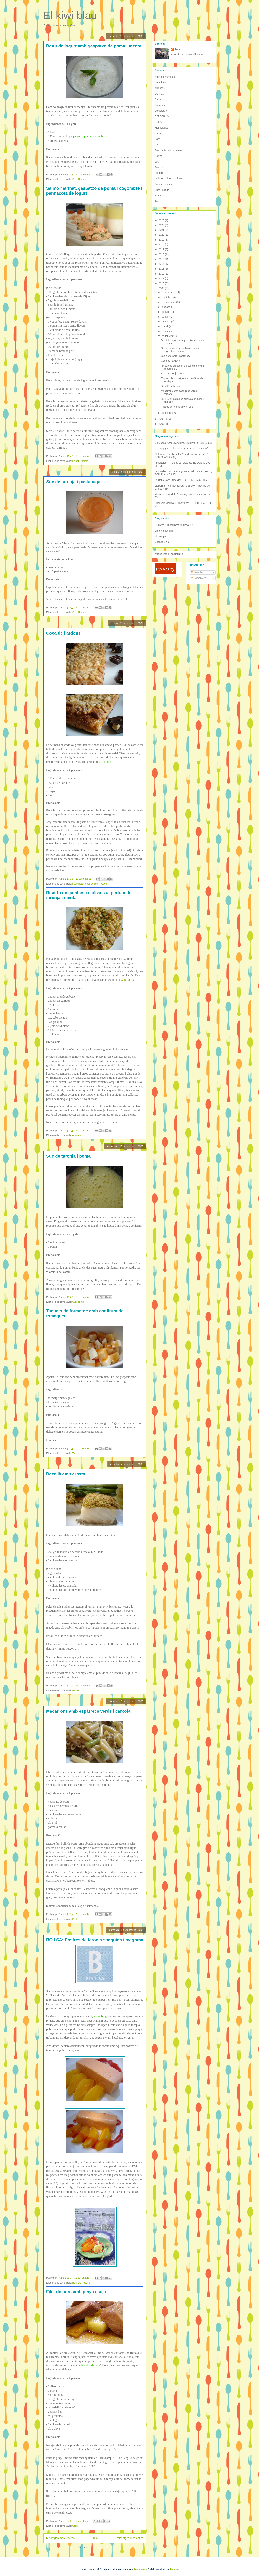  I want to click on Tapes, so click(75, 1453).